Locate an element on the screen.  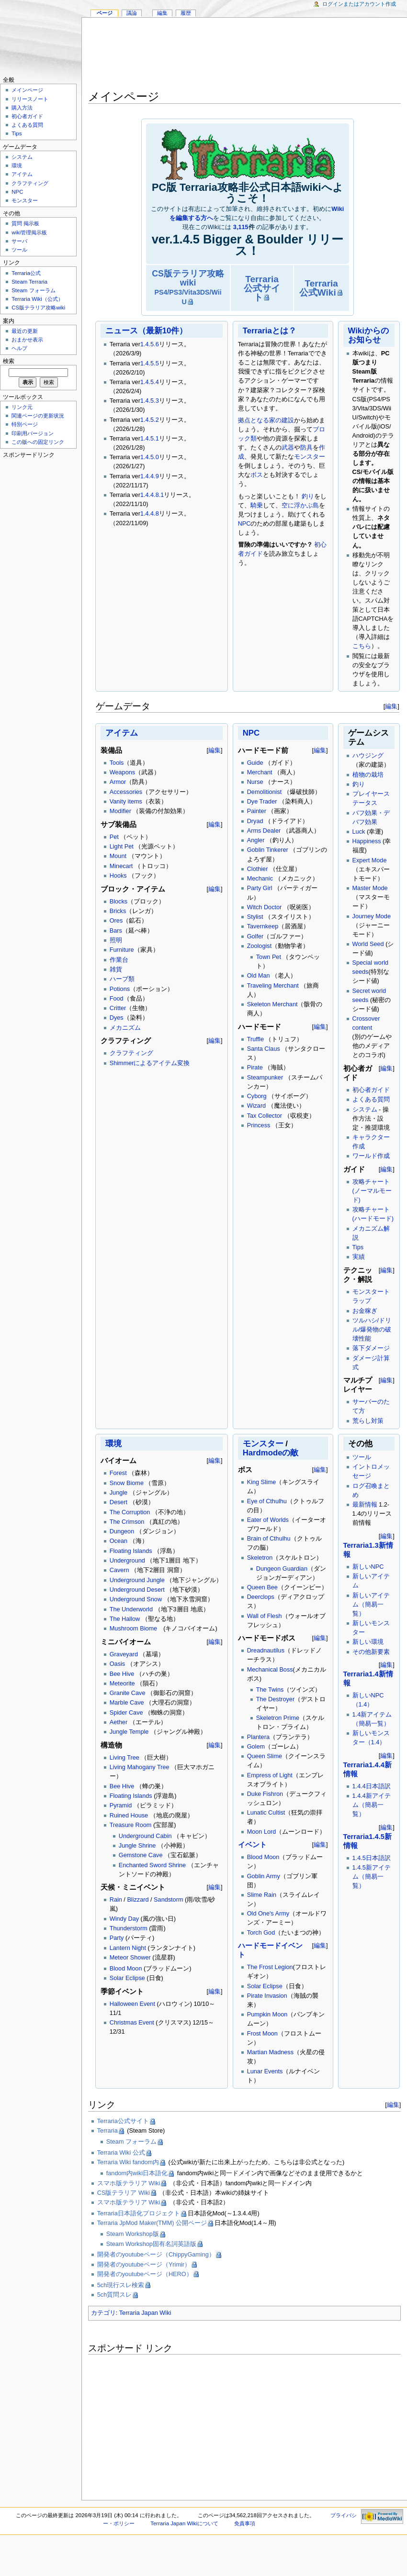
ログインまたはアカウント作成 is located at coordinates (359, 4).